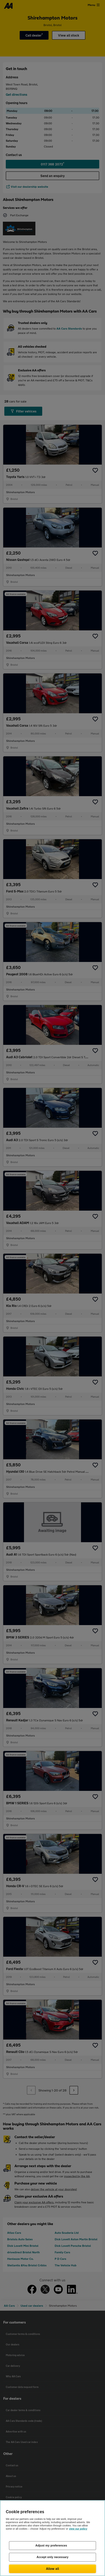 This screenshot has height=2576, width=105. I want to click on Allow all, so click(52, 2569).